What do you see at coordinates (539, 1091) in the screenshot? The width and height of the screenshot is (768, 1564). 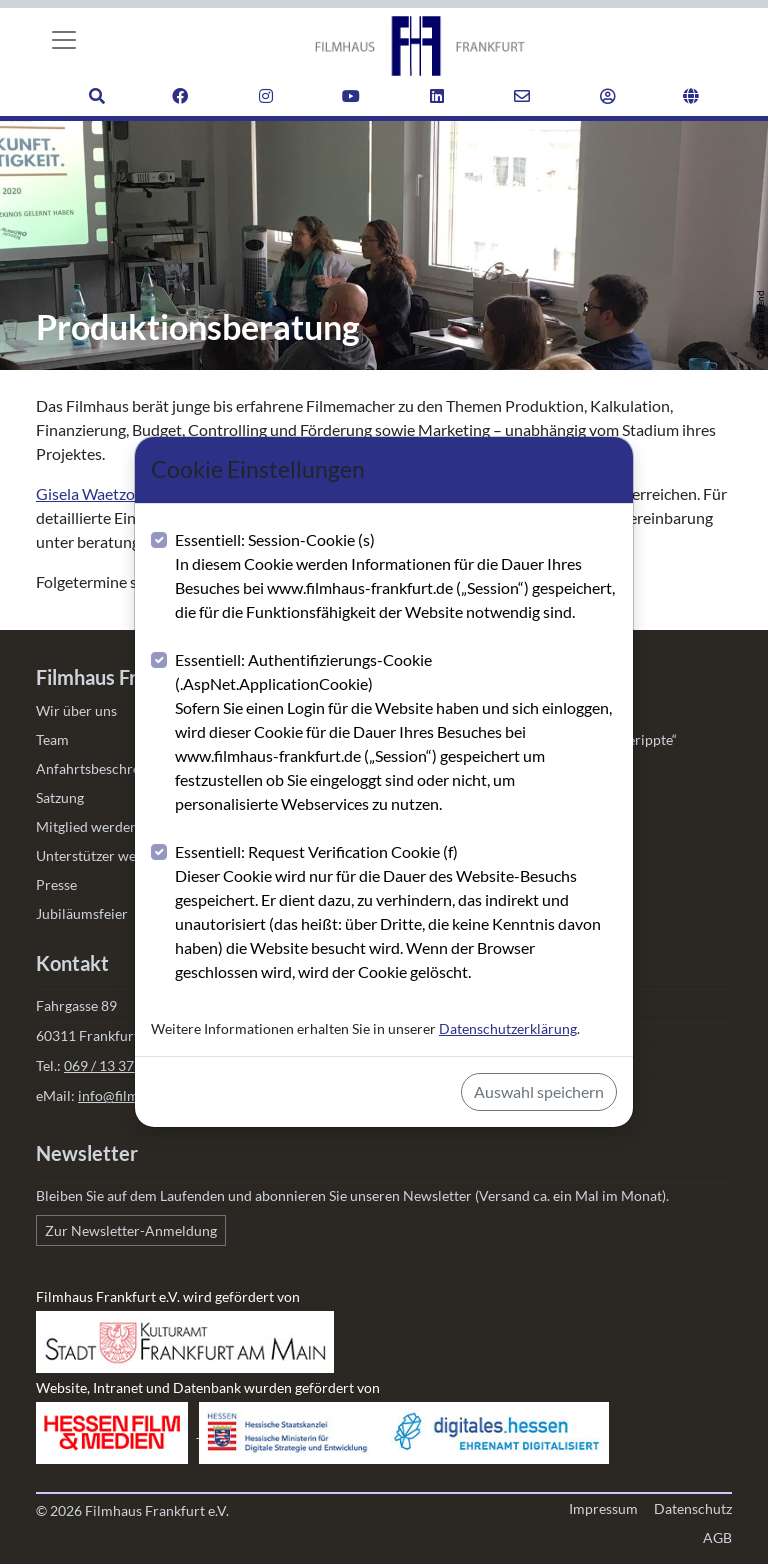 I see `Auswahl speichern` at bounding box center [539, 1091].